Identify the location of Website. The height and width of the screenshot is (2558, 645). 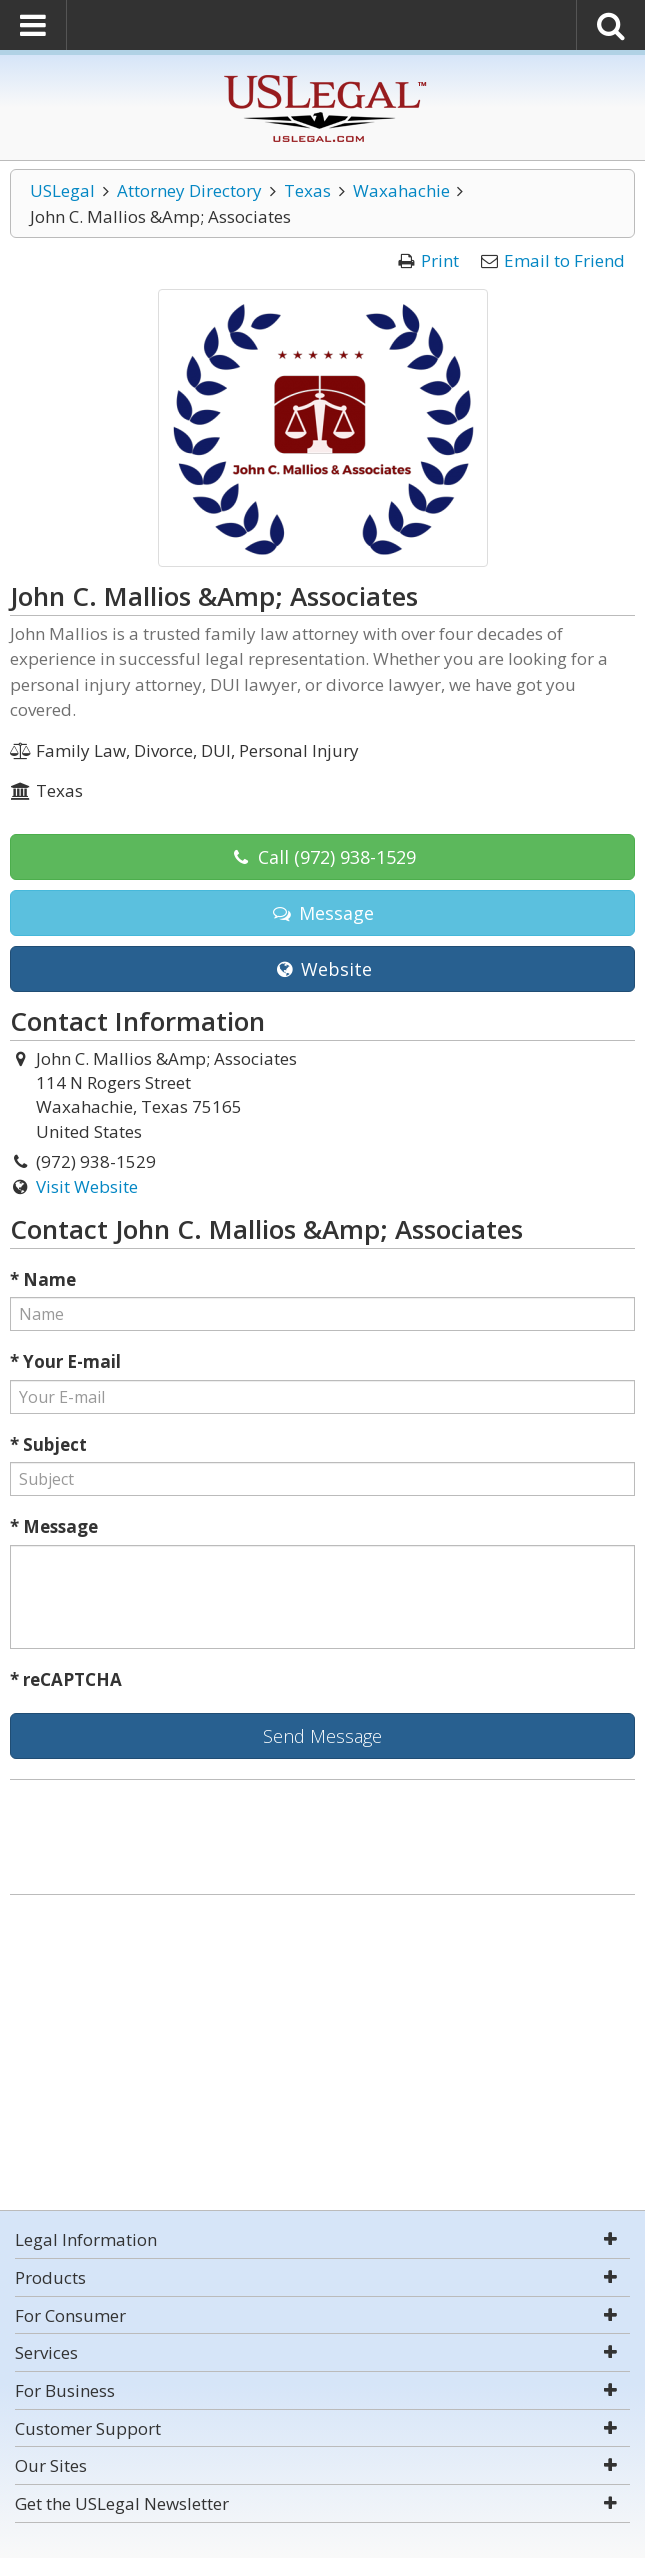
(322, 969).